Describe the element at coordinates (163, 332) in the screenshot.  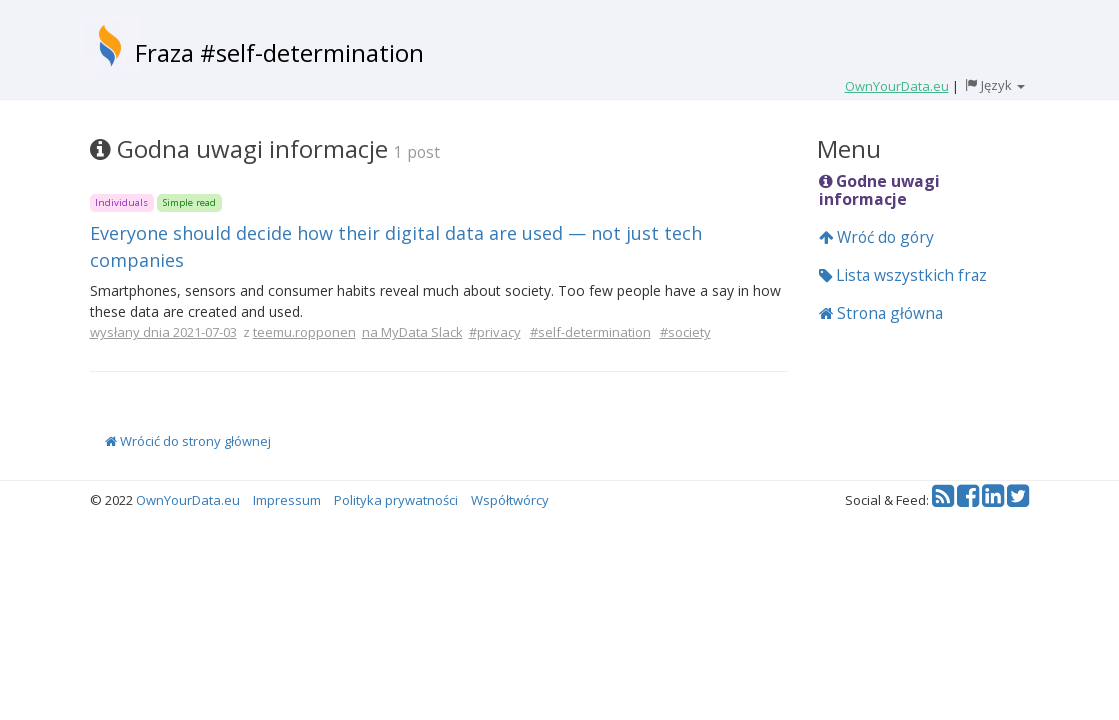
I see `wysłany dnia 2021-07-03` at that location.